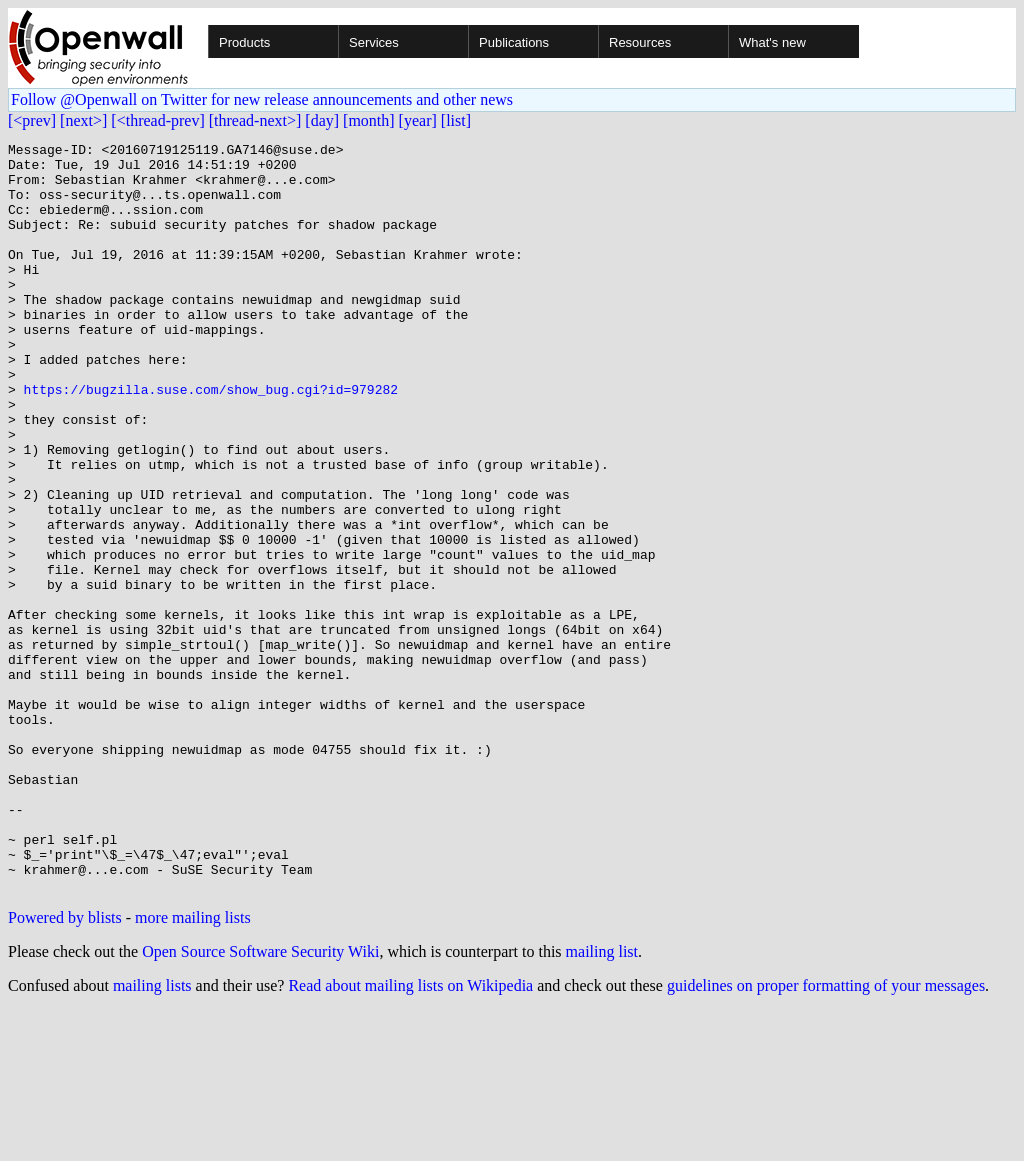 This screenshot has height=1161, width=1024. What do you see at coordinates (410, 1135) in the screenshot?
I see `Read about mailing lists on Wikipedia` at bounding box center [410, 1135].